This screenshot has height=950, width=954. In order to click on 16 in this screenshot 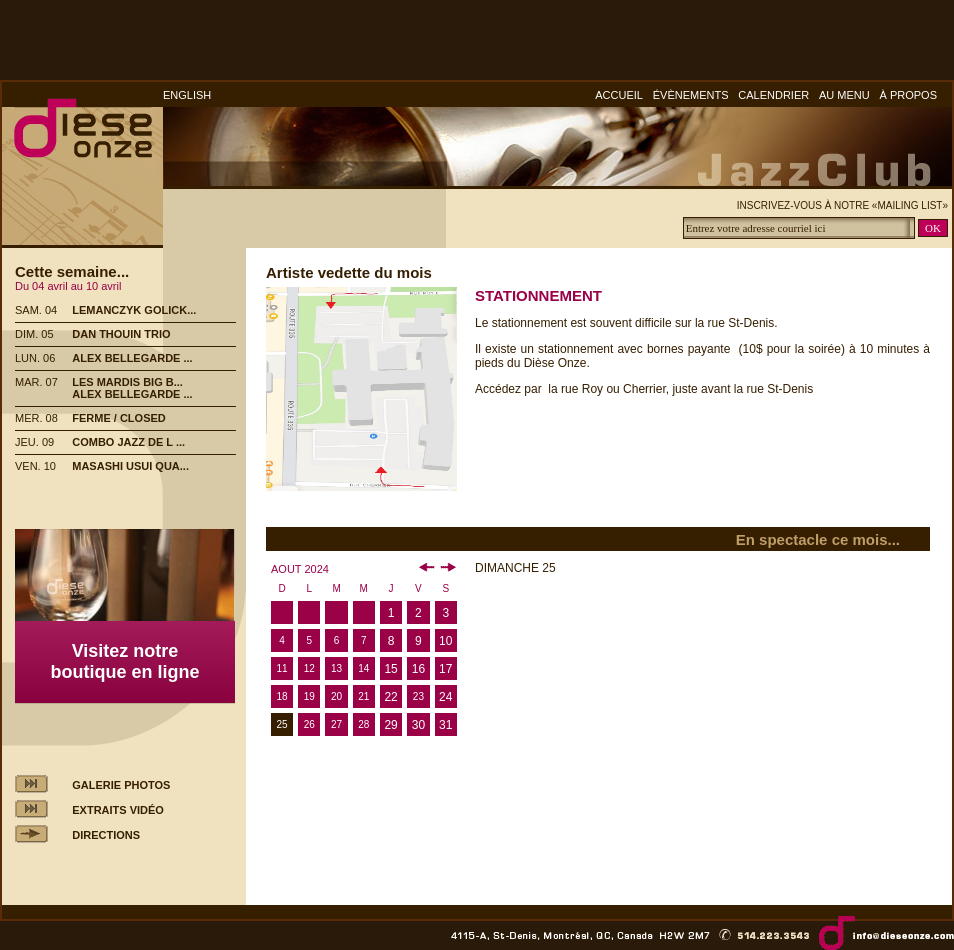, I will do `click(418, 669)`.